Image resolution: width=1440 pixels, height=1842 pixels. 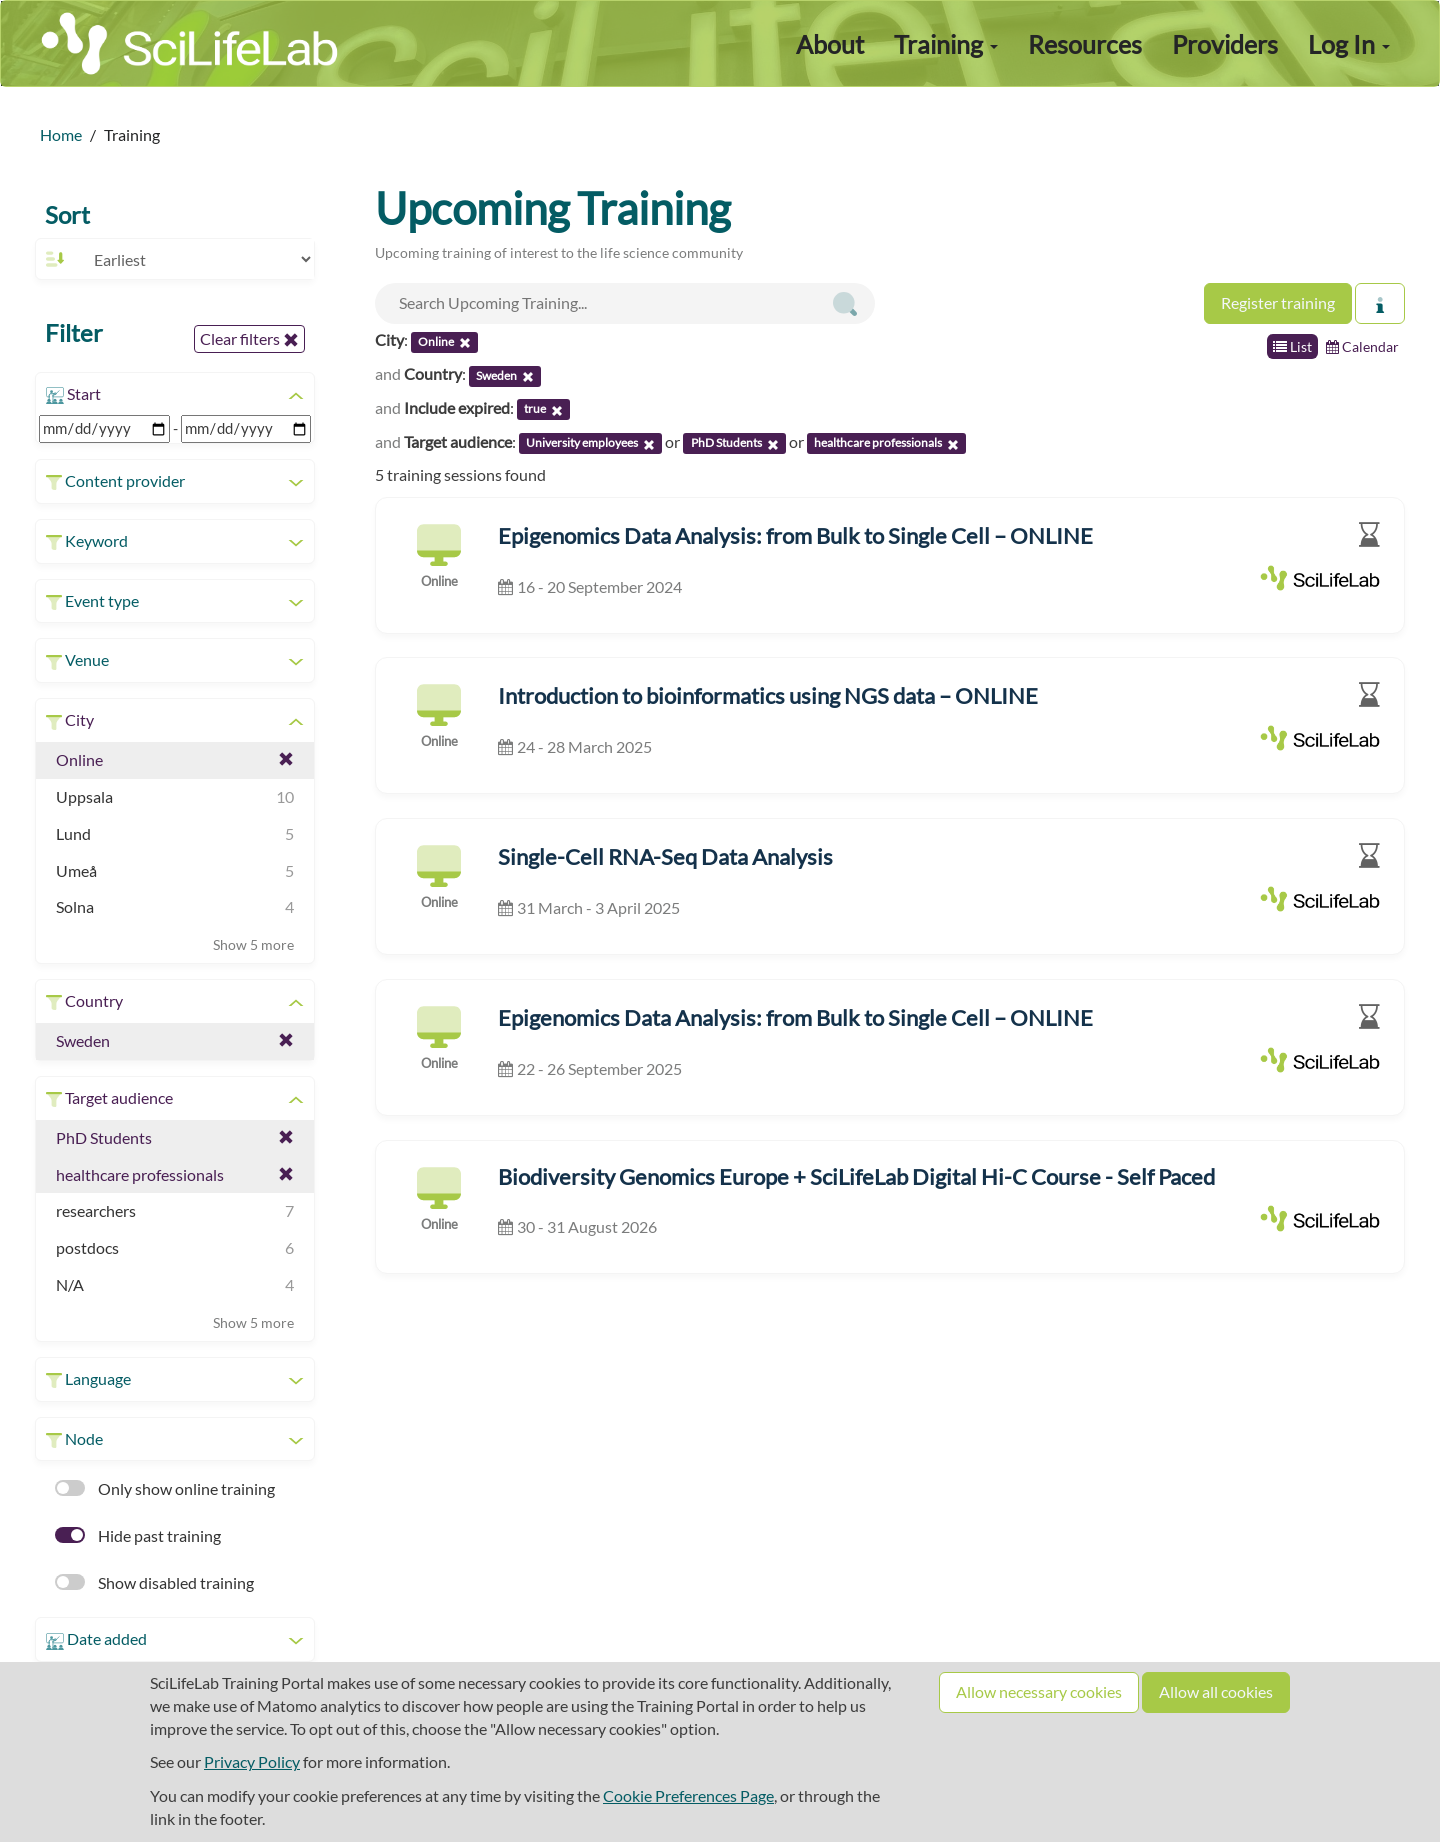 I want to click on Training [button], so click(x=946, y=44).